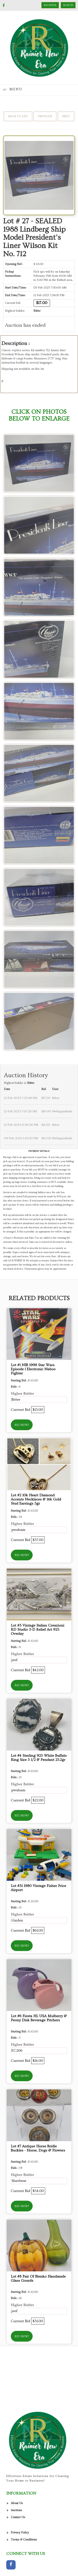 The image size is (78, 2576). I want to click on Previous, so click(45, 116).